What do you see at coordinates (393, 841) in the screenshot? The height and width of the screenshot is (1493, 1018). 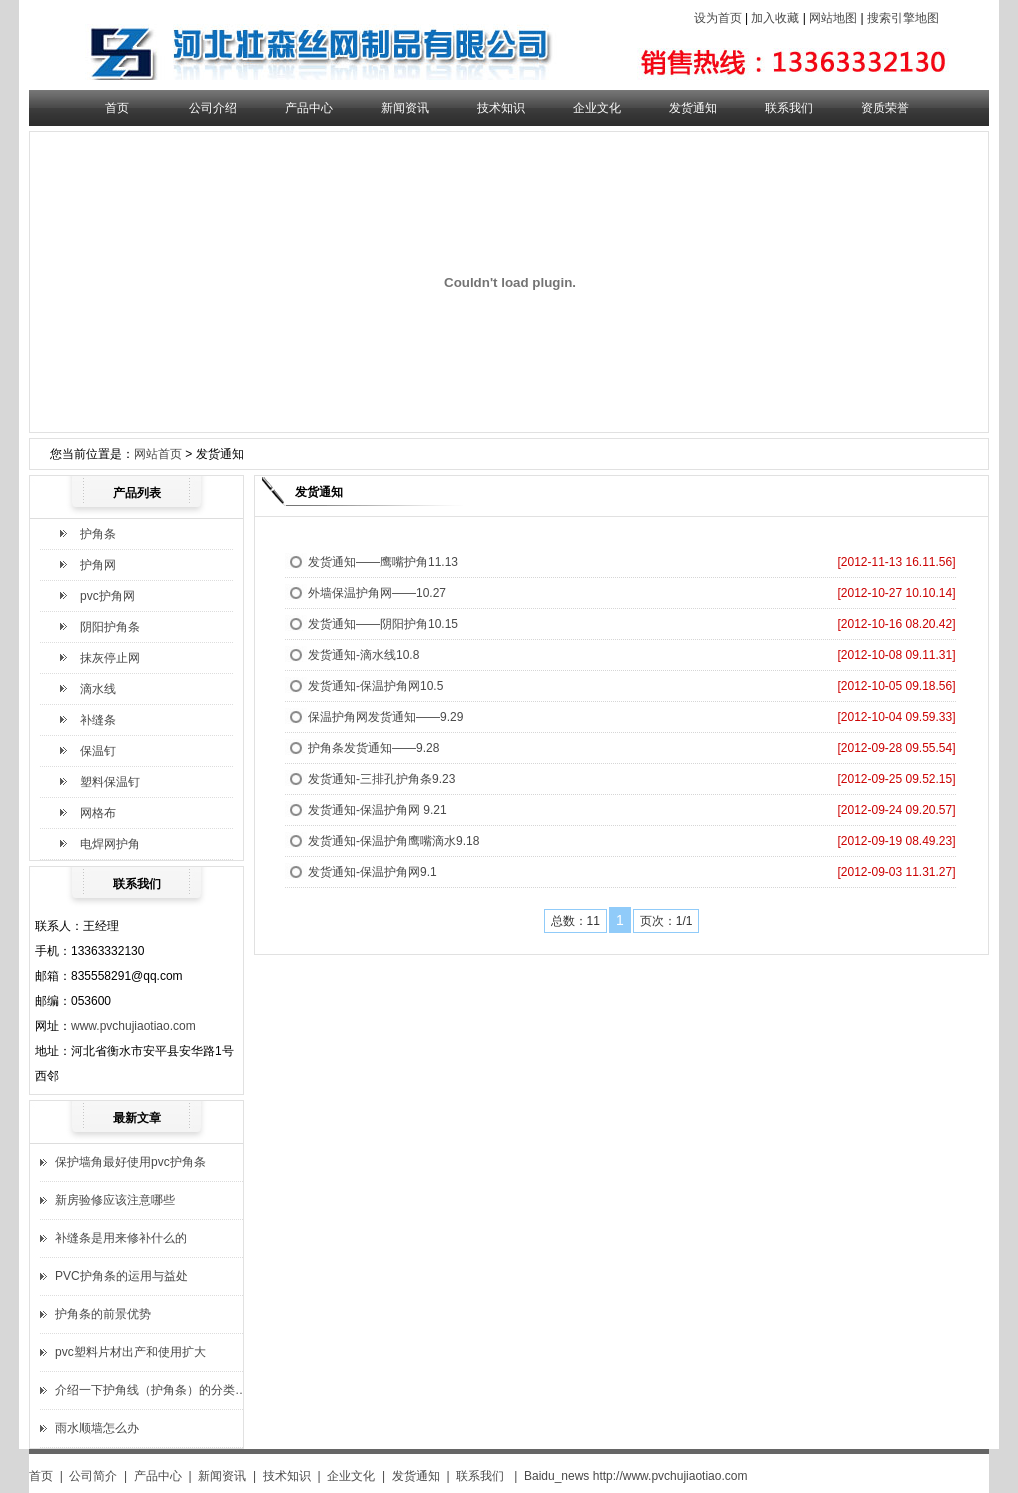 I see `发货通知-保温护角鹰嘴滴水9.18` at bounding box center [393, 841].